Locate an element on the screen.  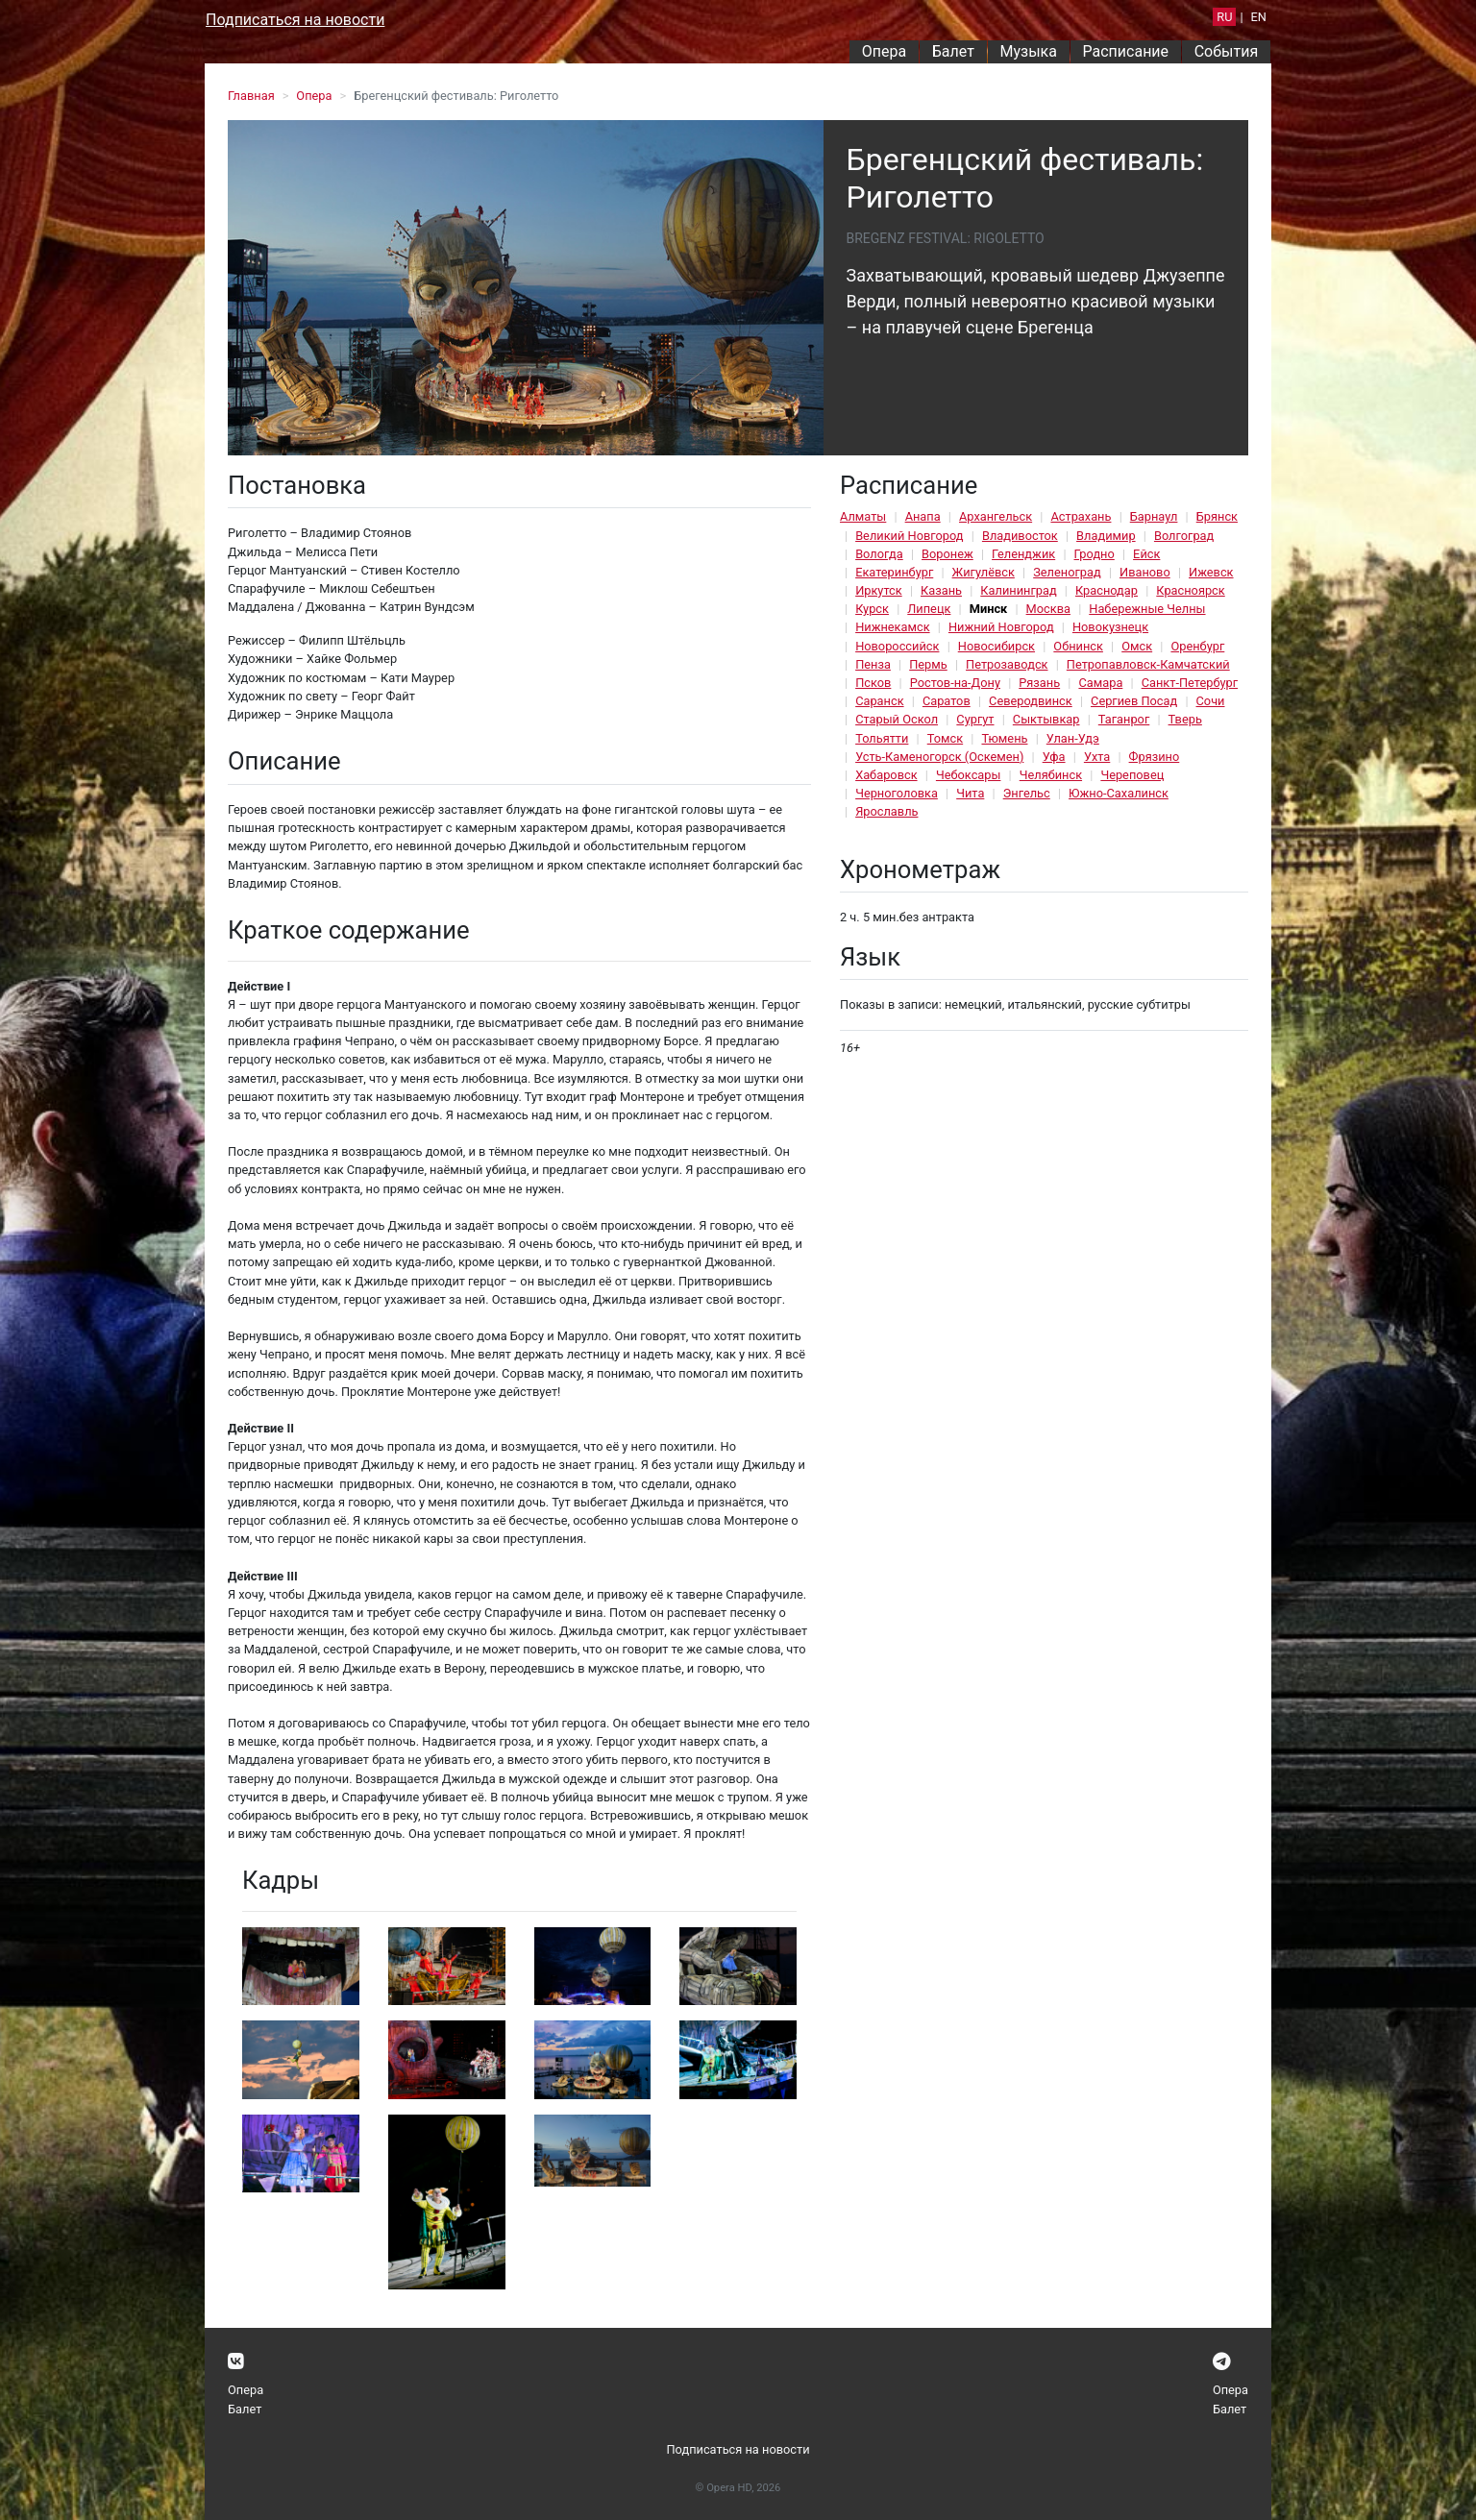
Рязань is located at coordinates (1039, 682).